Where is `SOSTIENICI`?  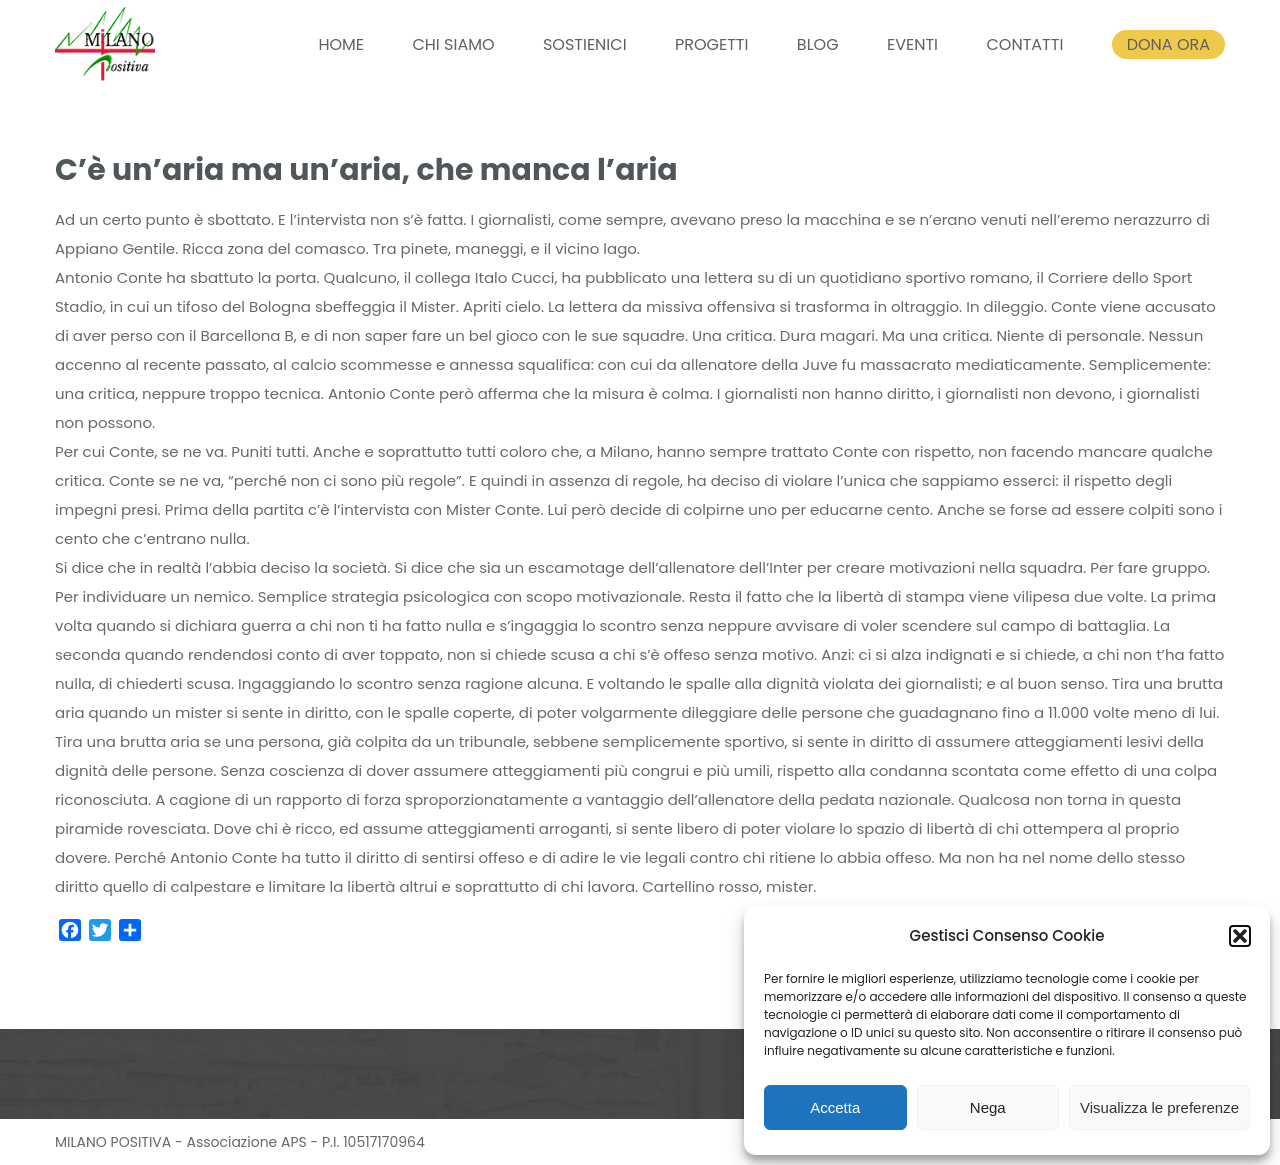 SOSTIENICI is located at coordinates (585, 44).